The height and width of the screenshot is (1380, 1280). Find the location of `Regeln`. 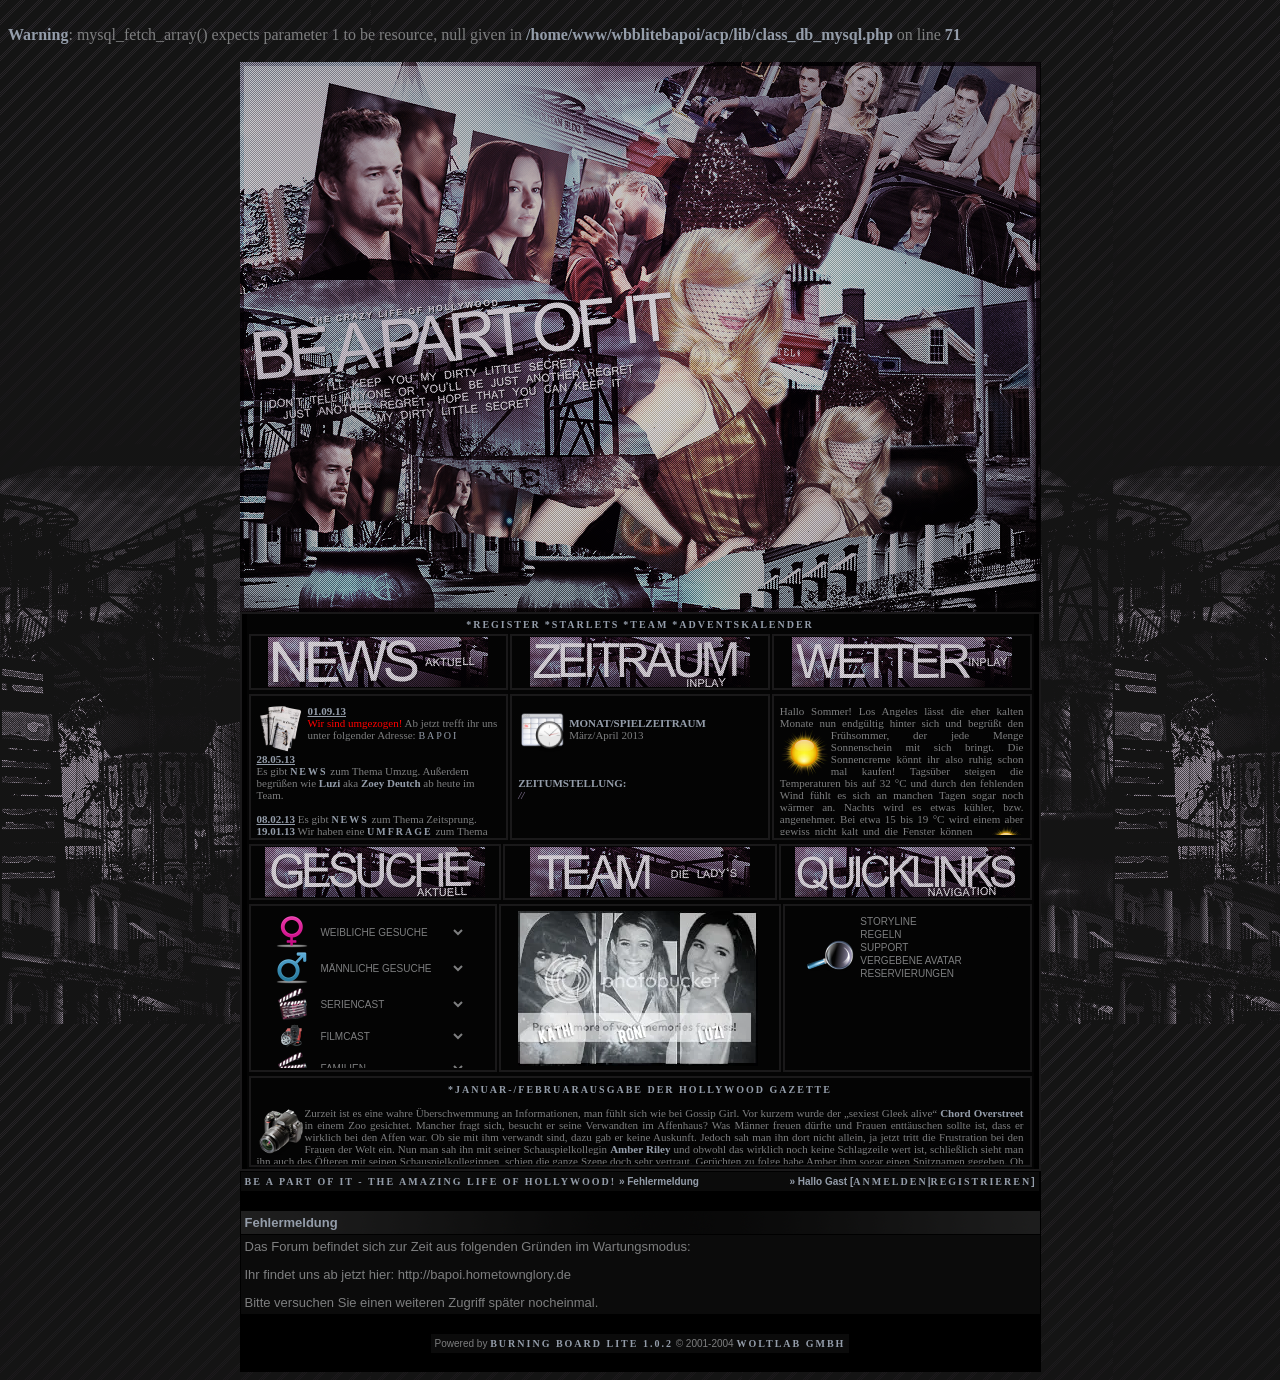

Regeln is located at coordinates (933, 935).